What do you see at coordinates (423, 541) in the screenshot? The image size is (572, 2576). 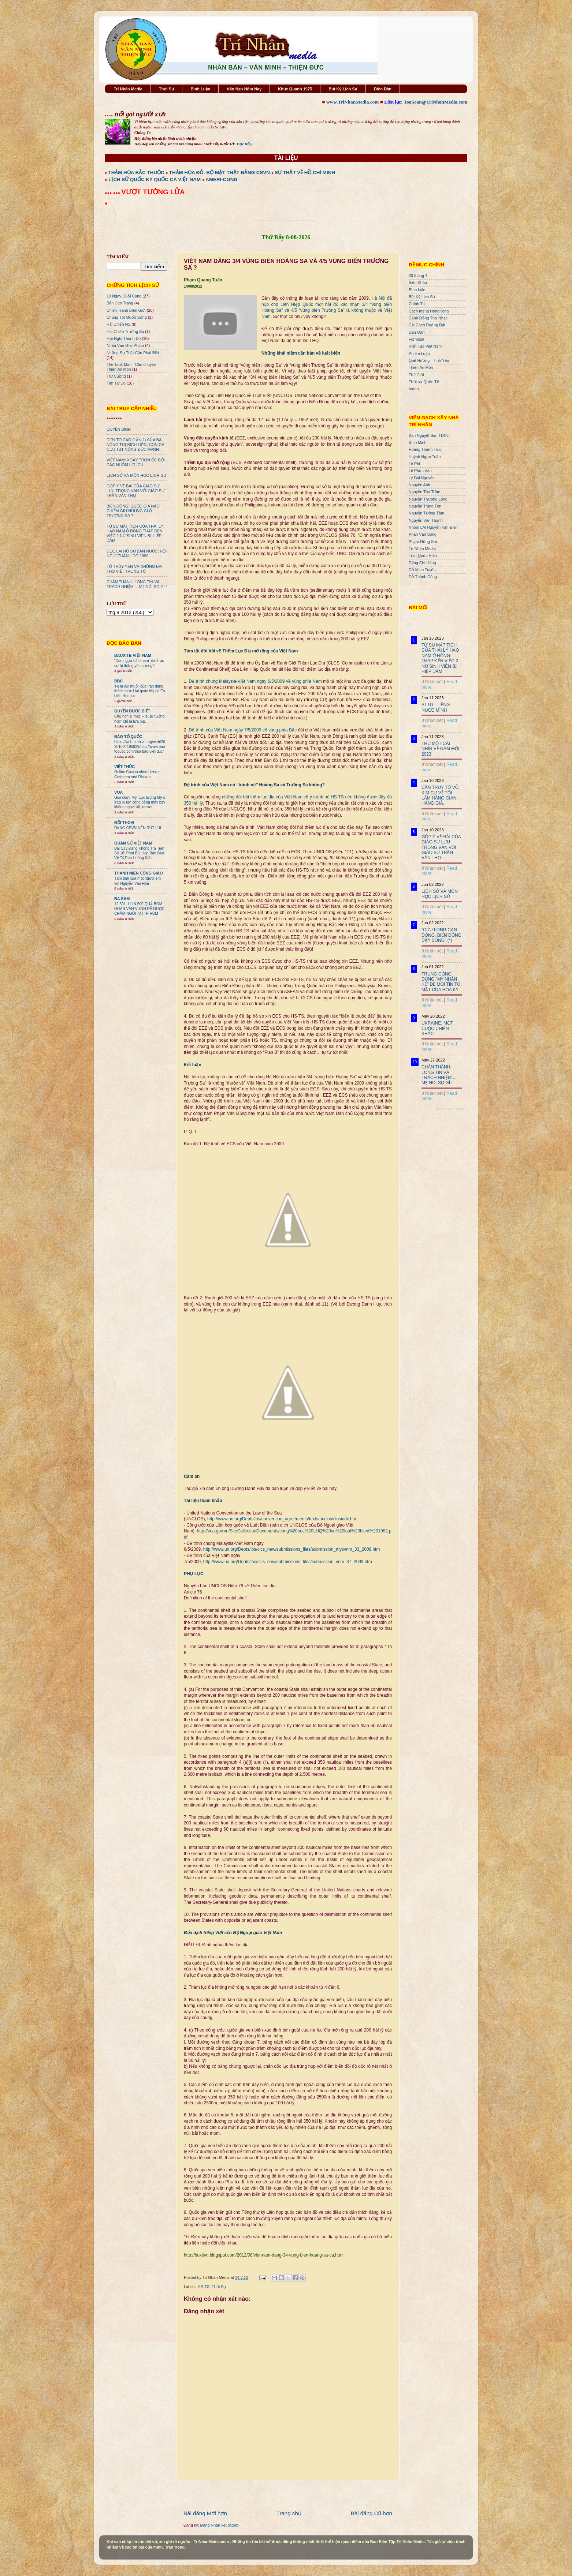 I see `Phạm Hồng Sơn` at bounding box center [423, 541].